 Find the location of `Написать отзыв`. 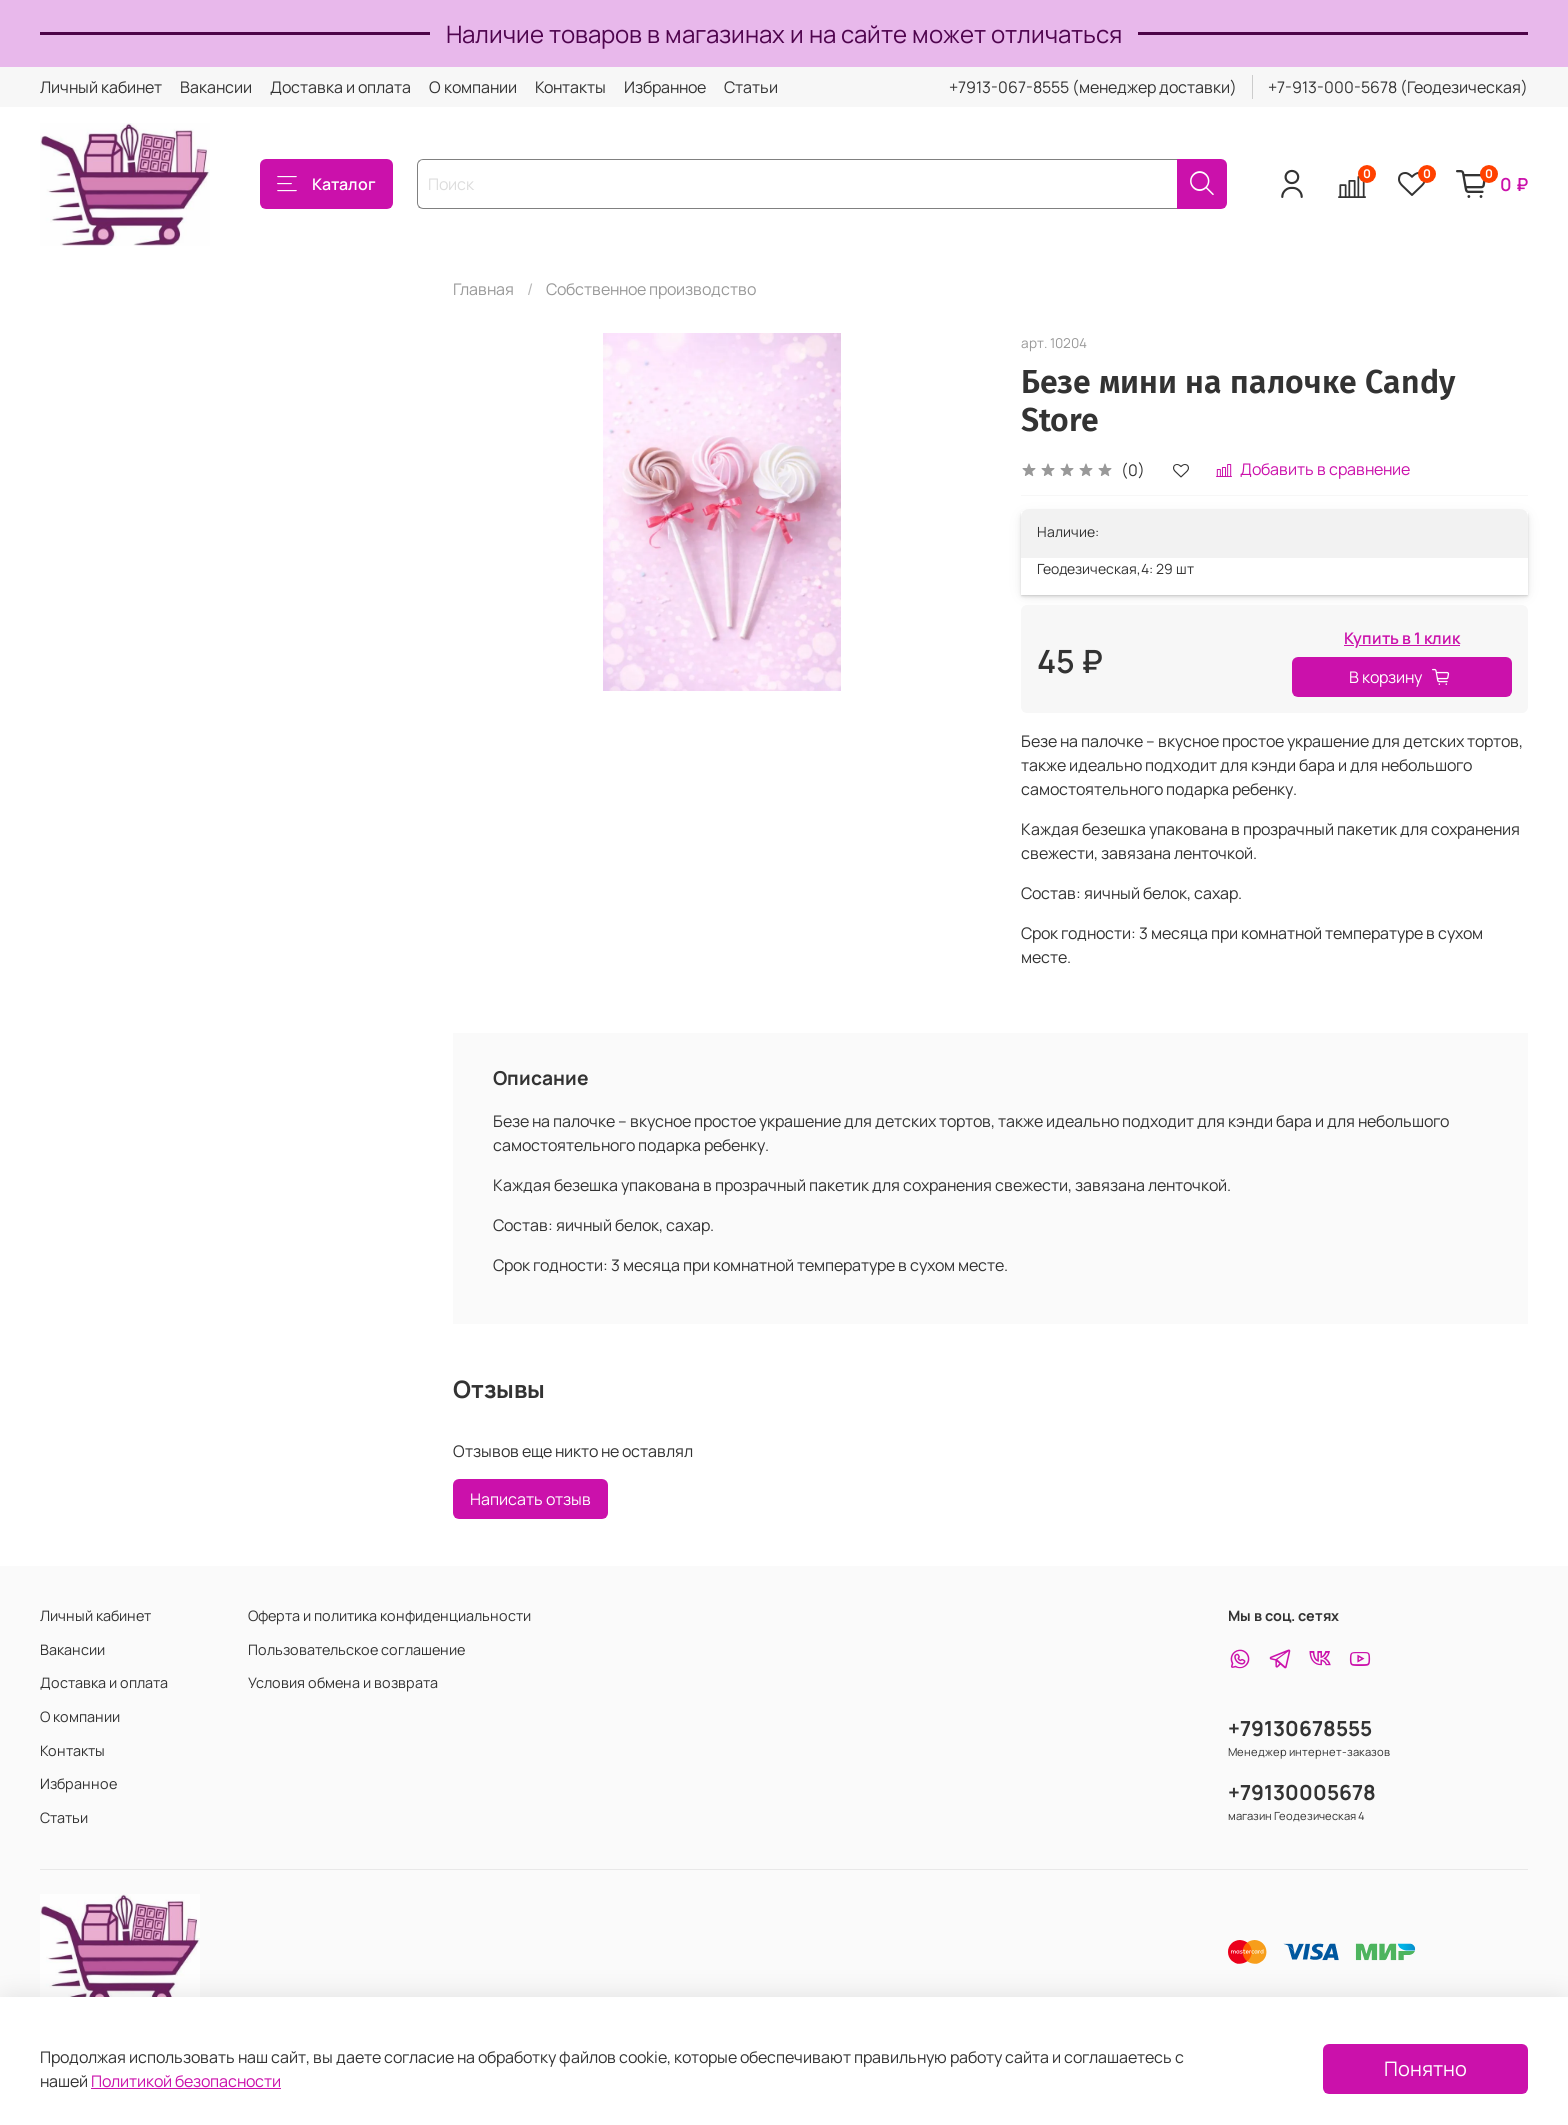

Написать отзыв is located at coordinates (530, 1499).